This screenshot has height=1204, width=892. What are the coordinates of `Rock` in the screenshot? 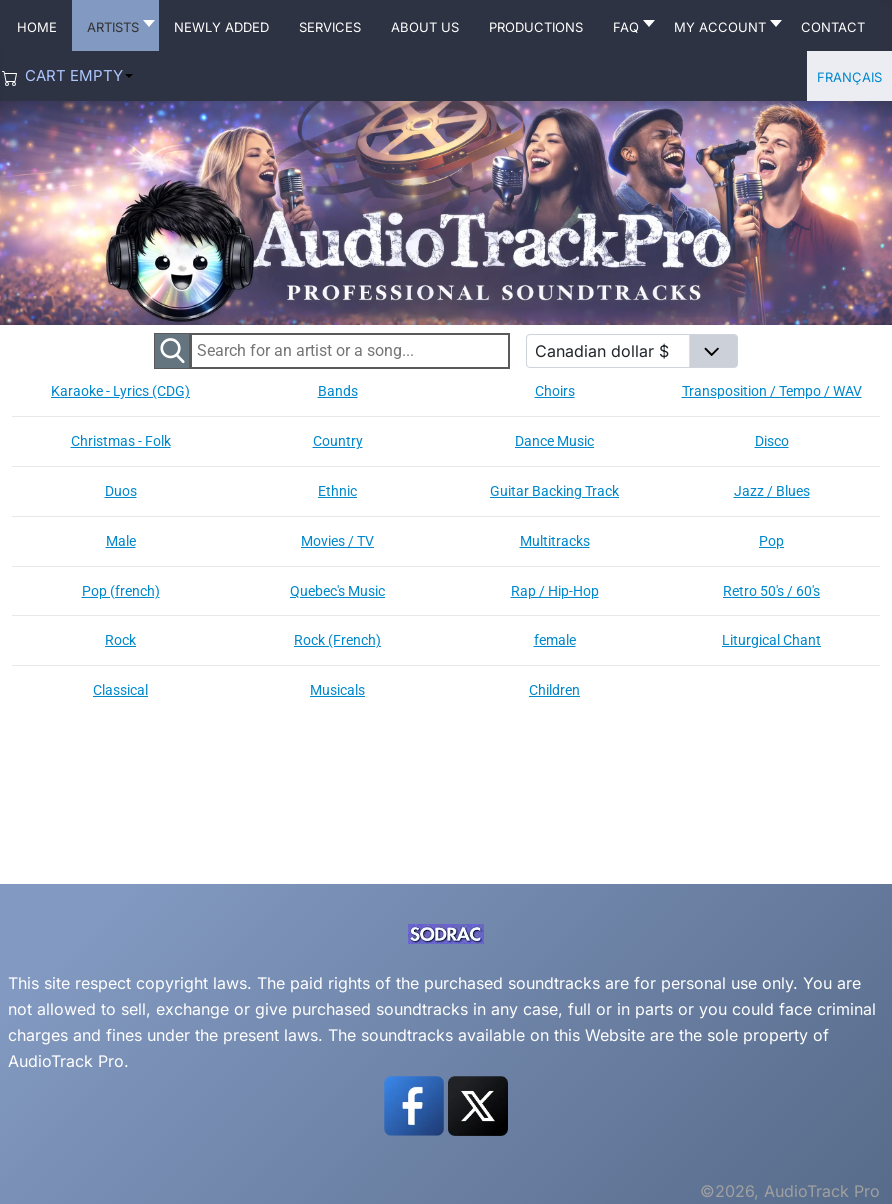 It's located at (120, 640).